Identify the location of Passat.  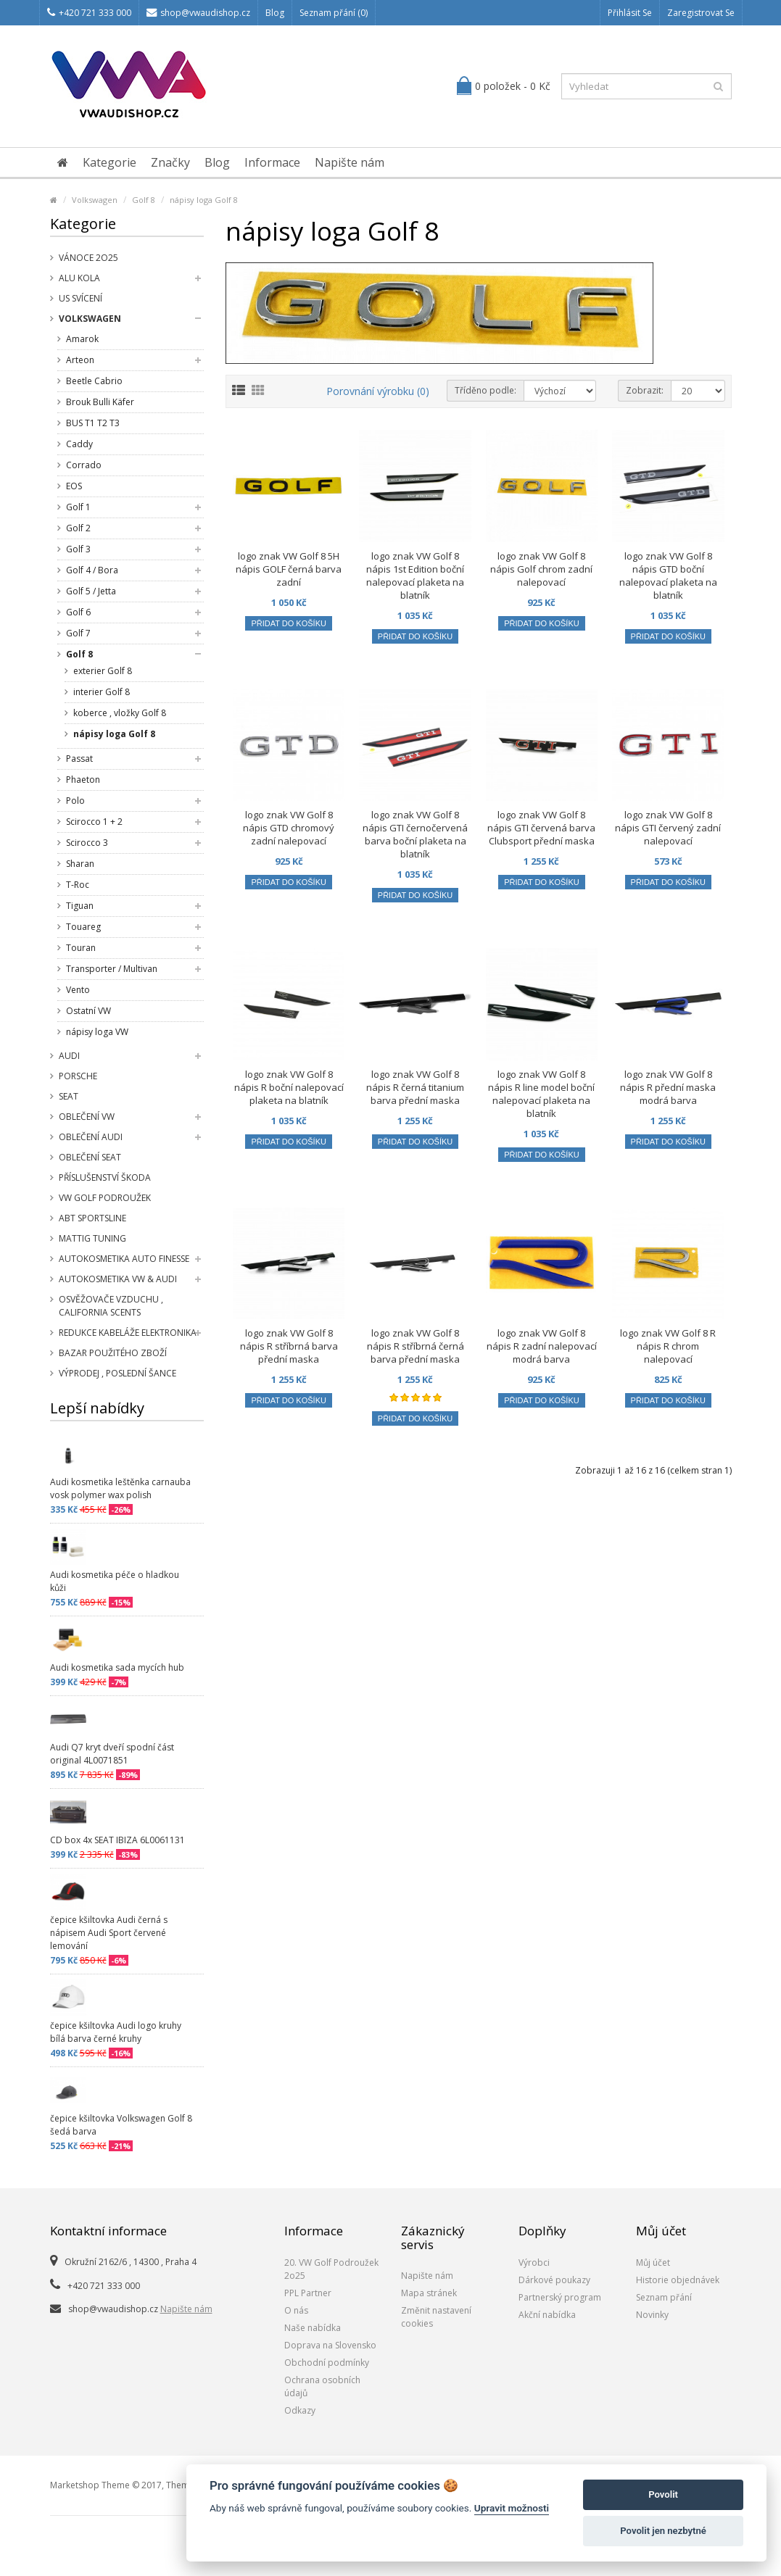
(79, 758).